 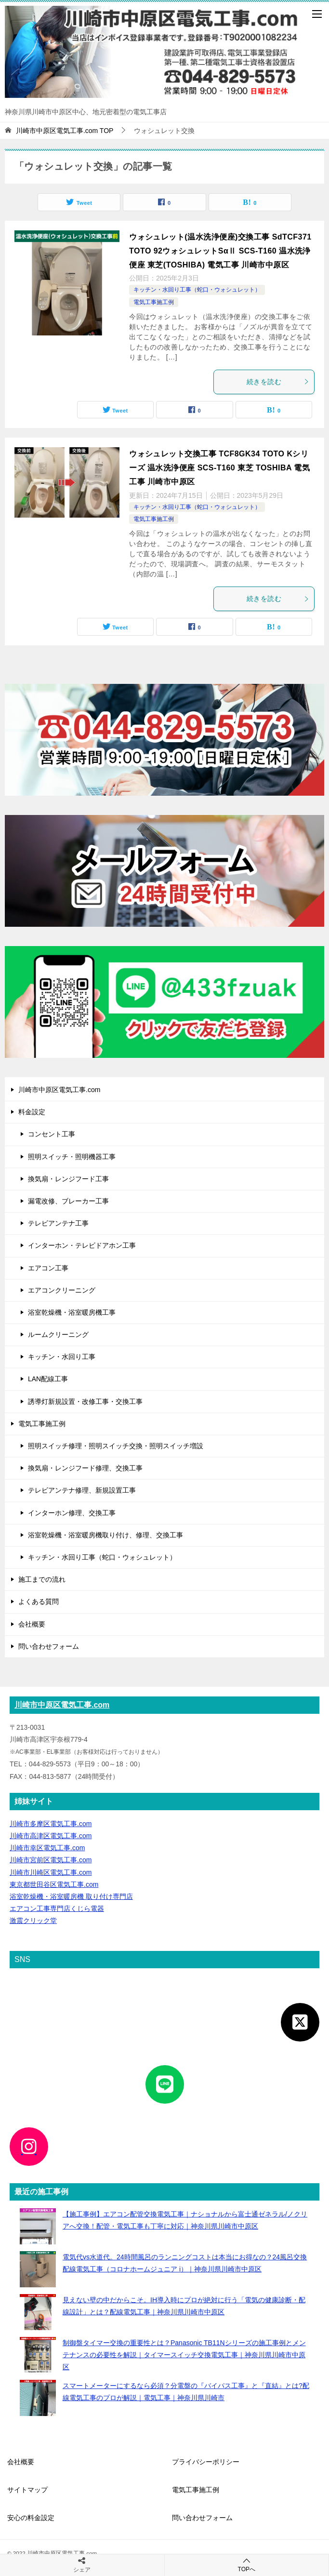 I want to click on キッチン・水回り工事（蛇口・ウォシュレット）, so click(x=197, y=289).